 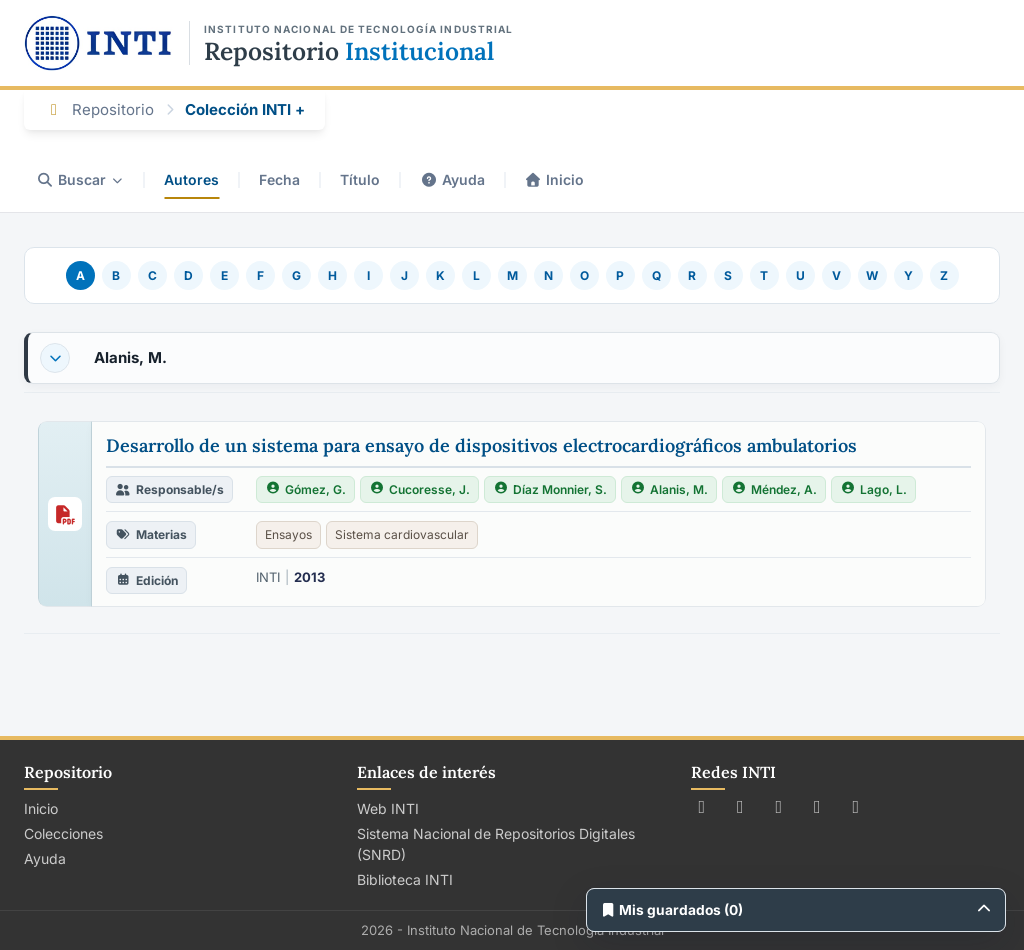 I want to click on Fecha, so click(x=279, y=179).